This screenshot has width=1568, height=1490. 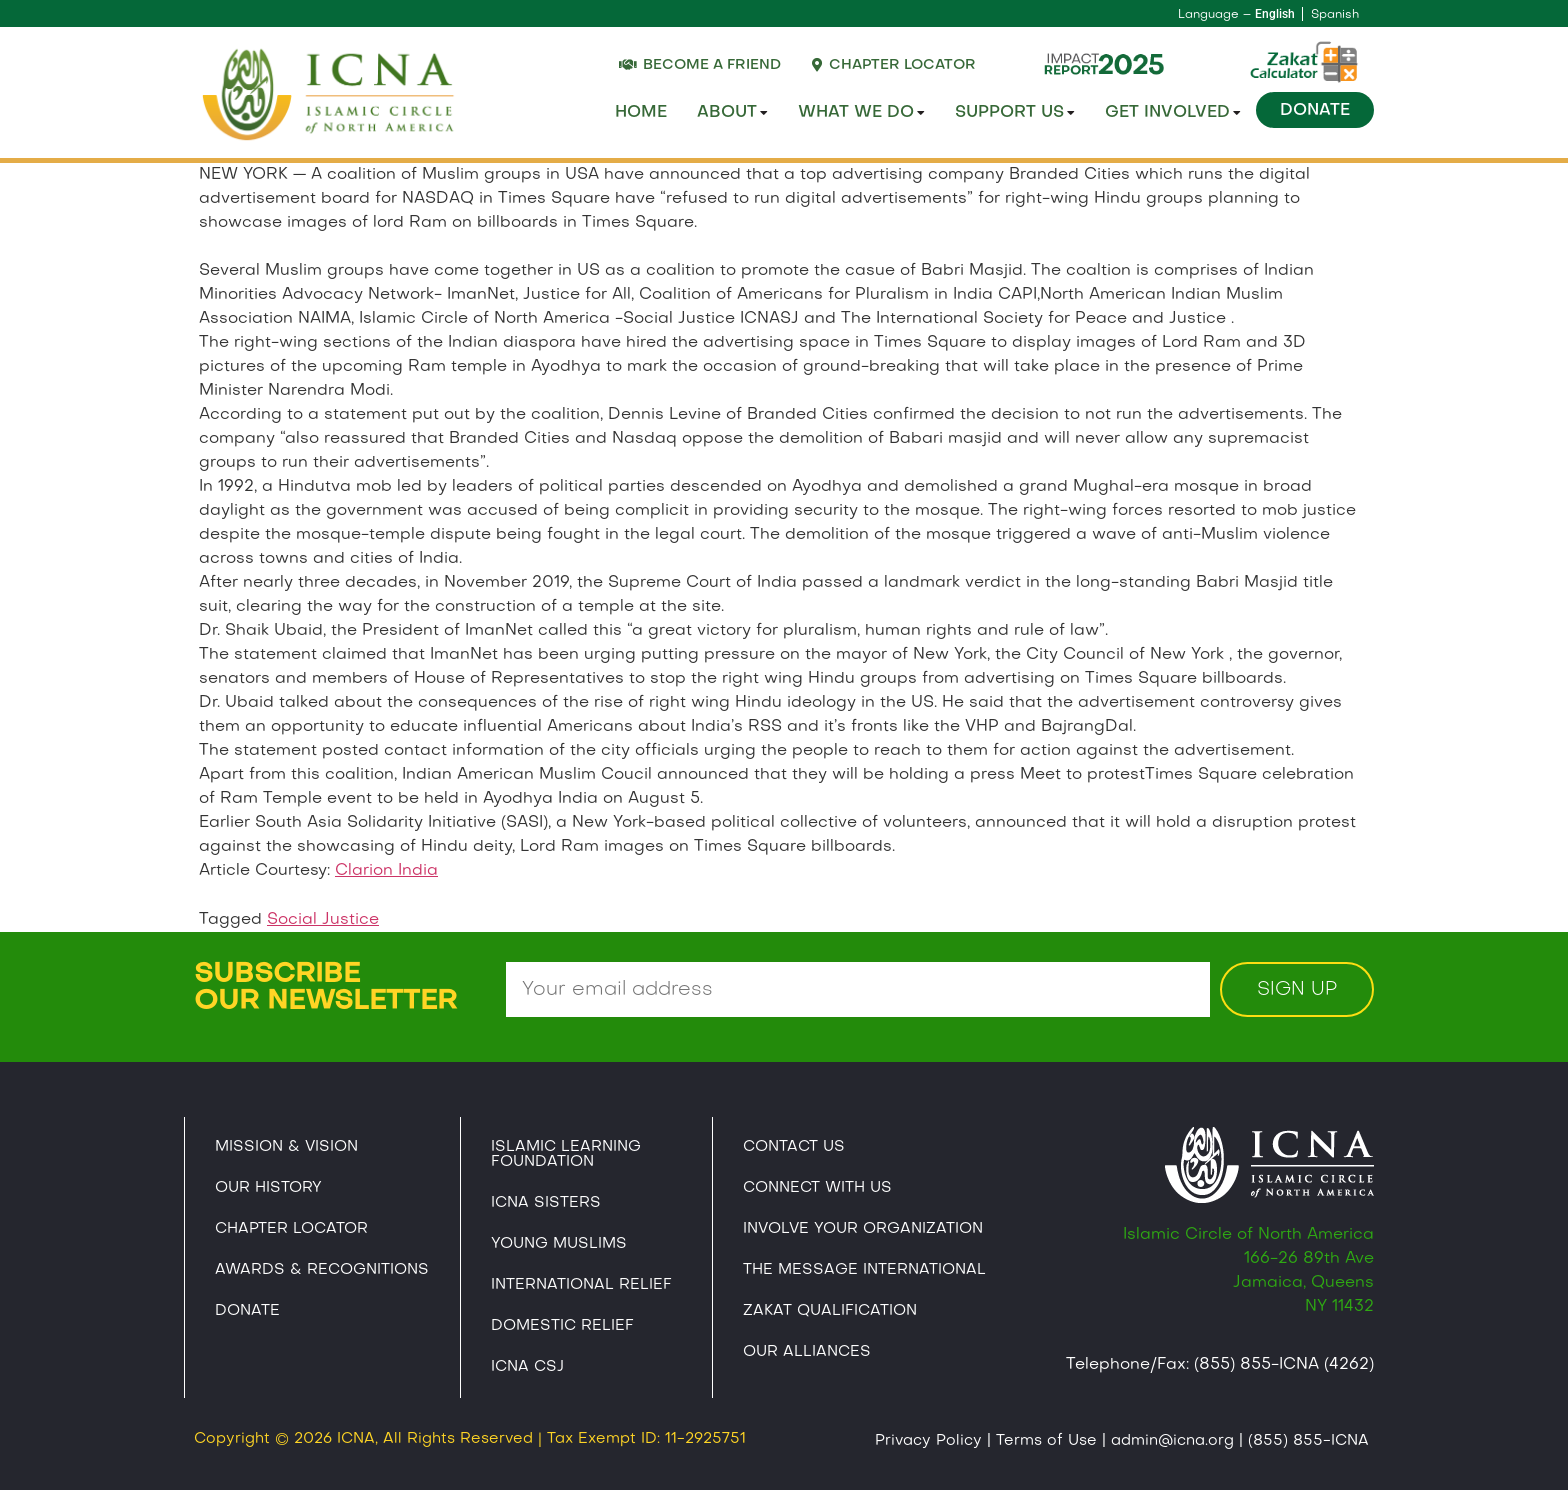 What do you see at coordinates (1315, 111) in the screenshot?
I see `Donate` at bounding box center [1315, 111].